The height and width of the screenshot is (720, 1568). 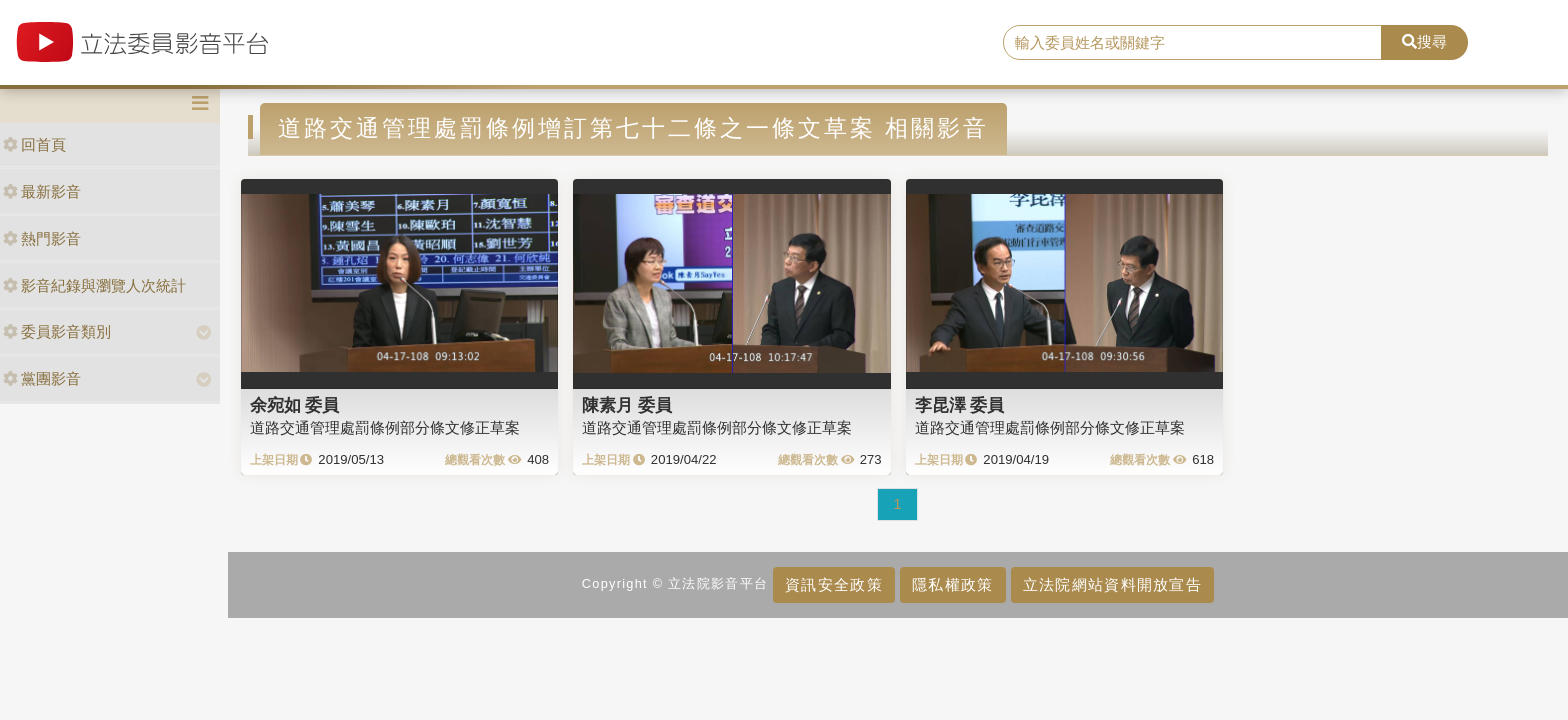 What do you see at coordinates (94, 285) in the screenshot?
I see `影音紀錄與瀏覽人次統計` at bounding box center [94, 285].